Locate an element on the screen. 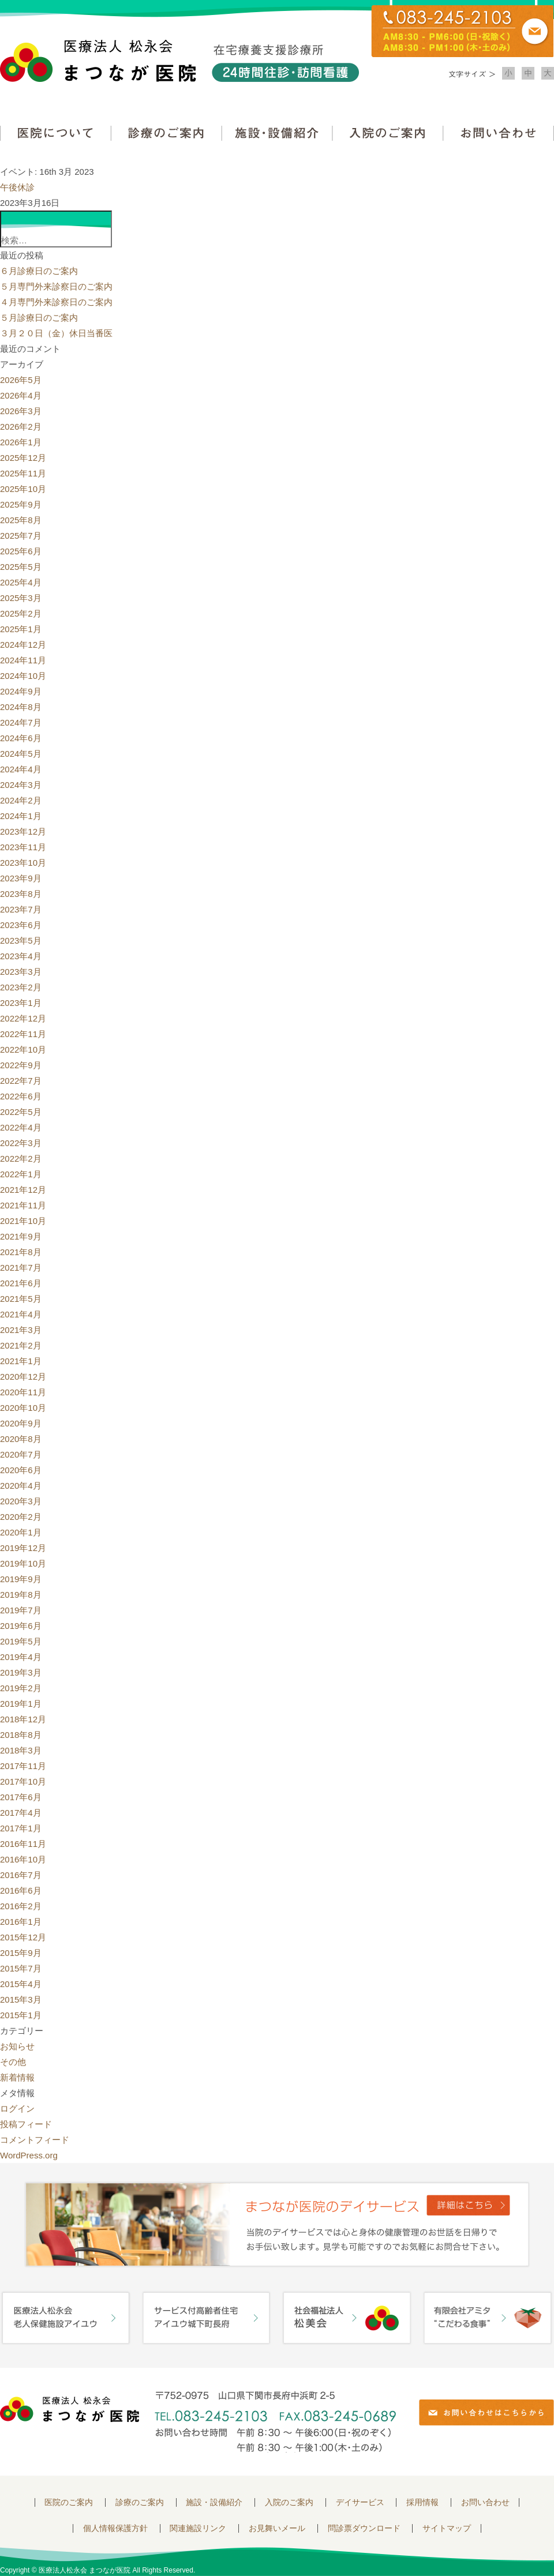  2022年3月 is located at coordinates (21, 1143).